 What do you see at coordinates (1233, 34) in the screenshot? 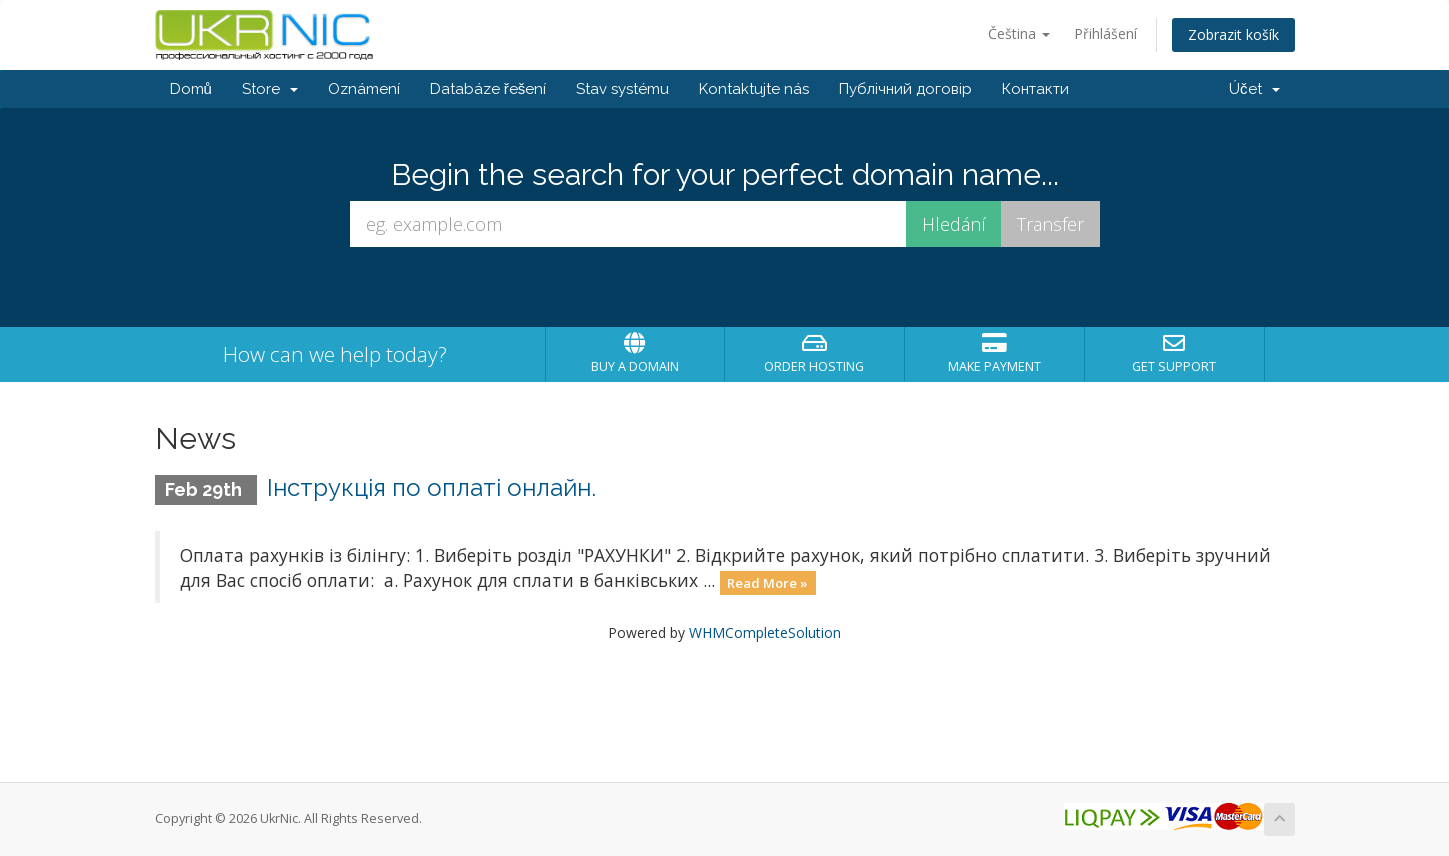
I see `Zobrazit košík` at bounding box center [1233, 34].